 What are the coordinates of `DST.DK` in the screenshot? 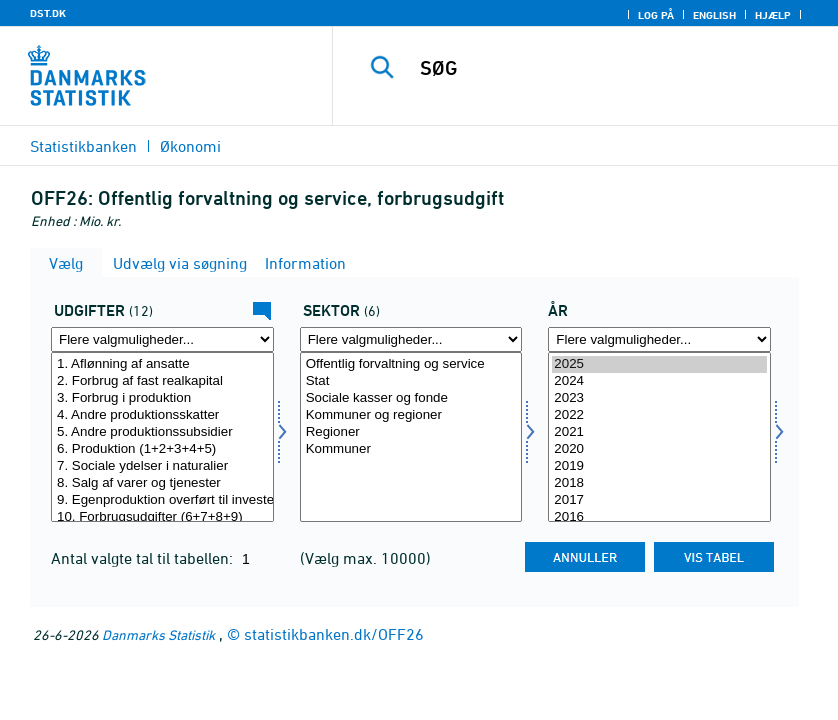 It's located at (48, 13).